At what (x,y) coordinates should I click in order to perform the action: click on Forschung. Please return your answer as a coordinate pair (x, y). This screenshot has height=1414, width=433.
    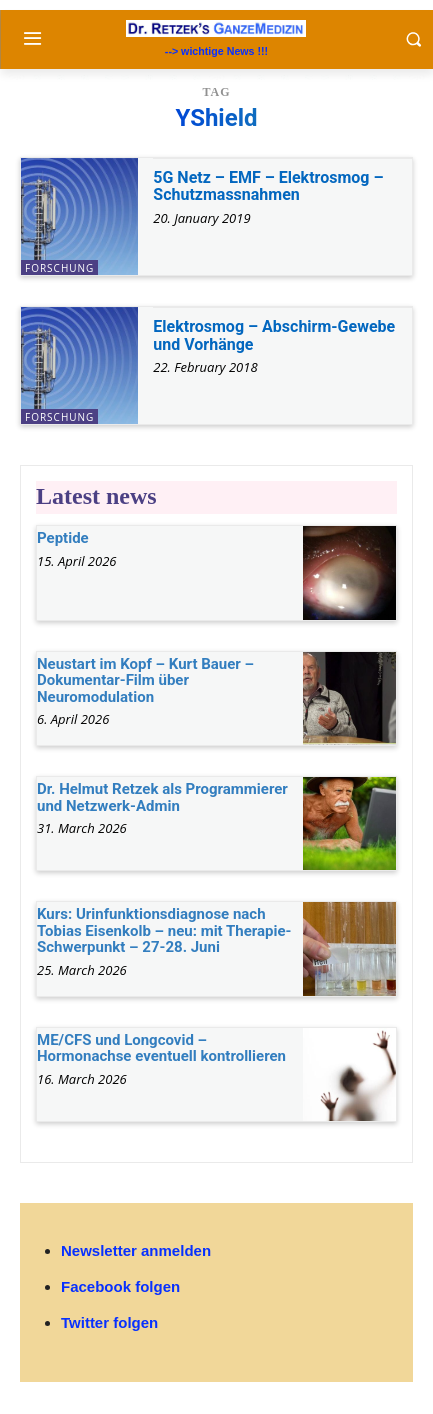
    Looking at the image, I should click on (59, 268).